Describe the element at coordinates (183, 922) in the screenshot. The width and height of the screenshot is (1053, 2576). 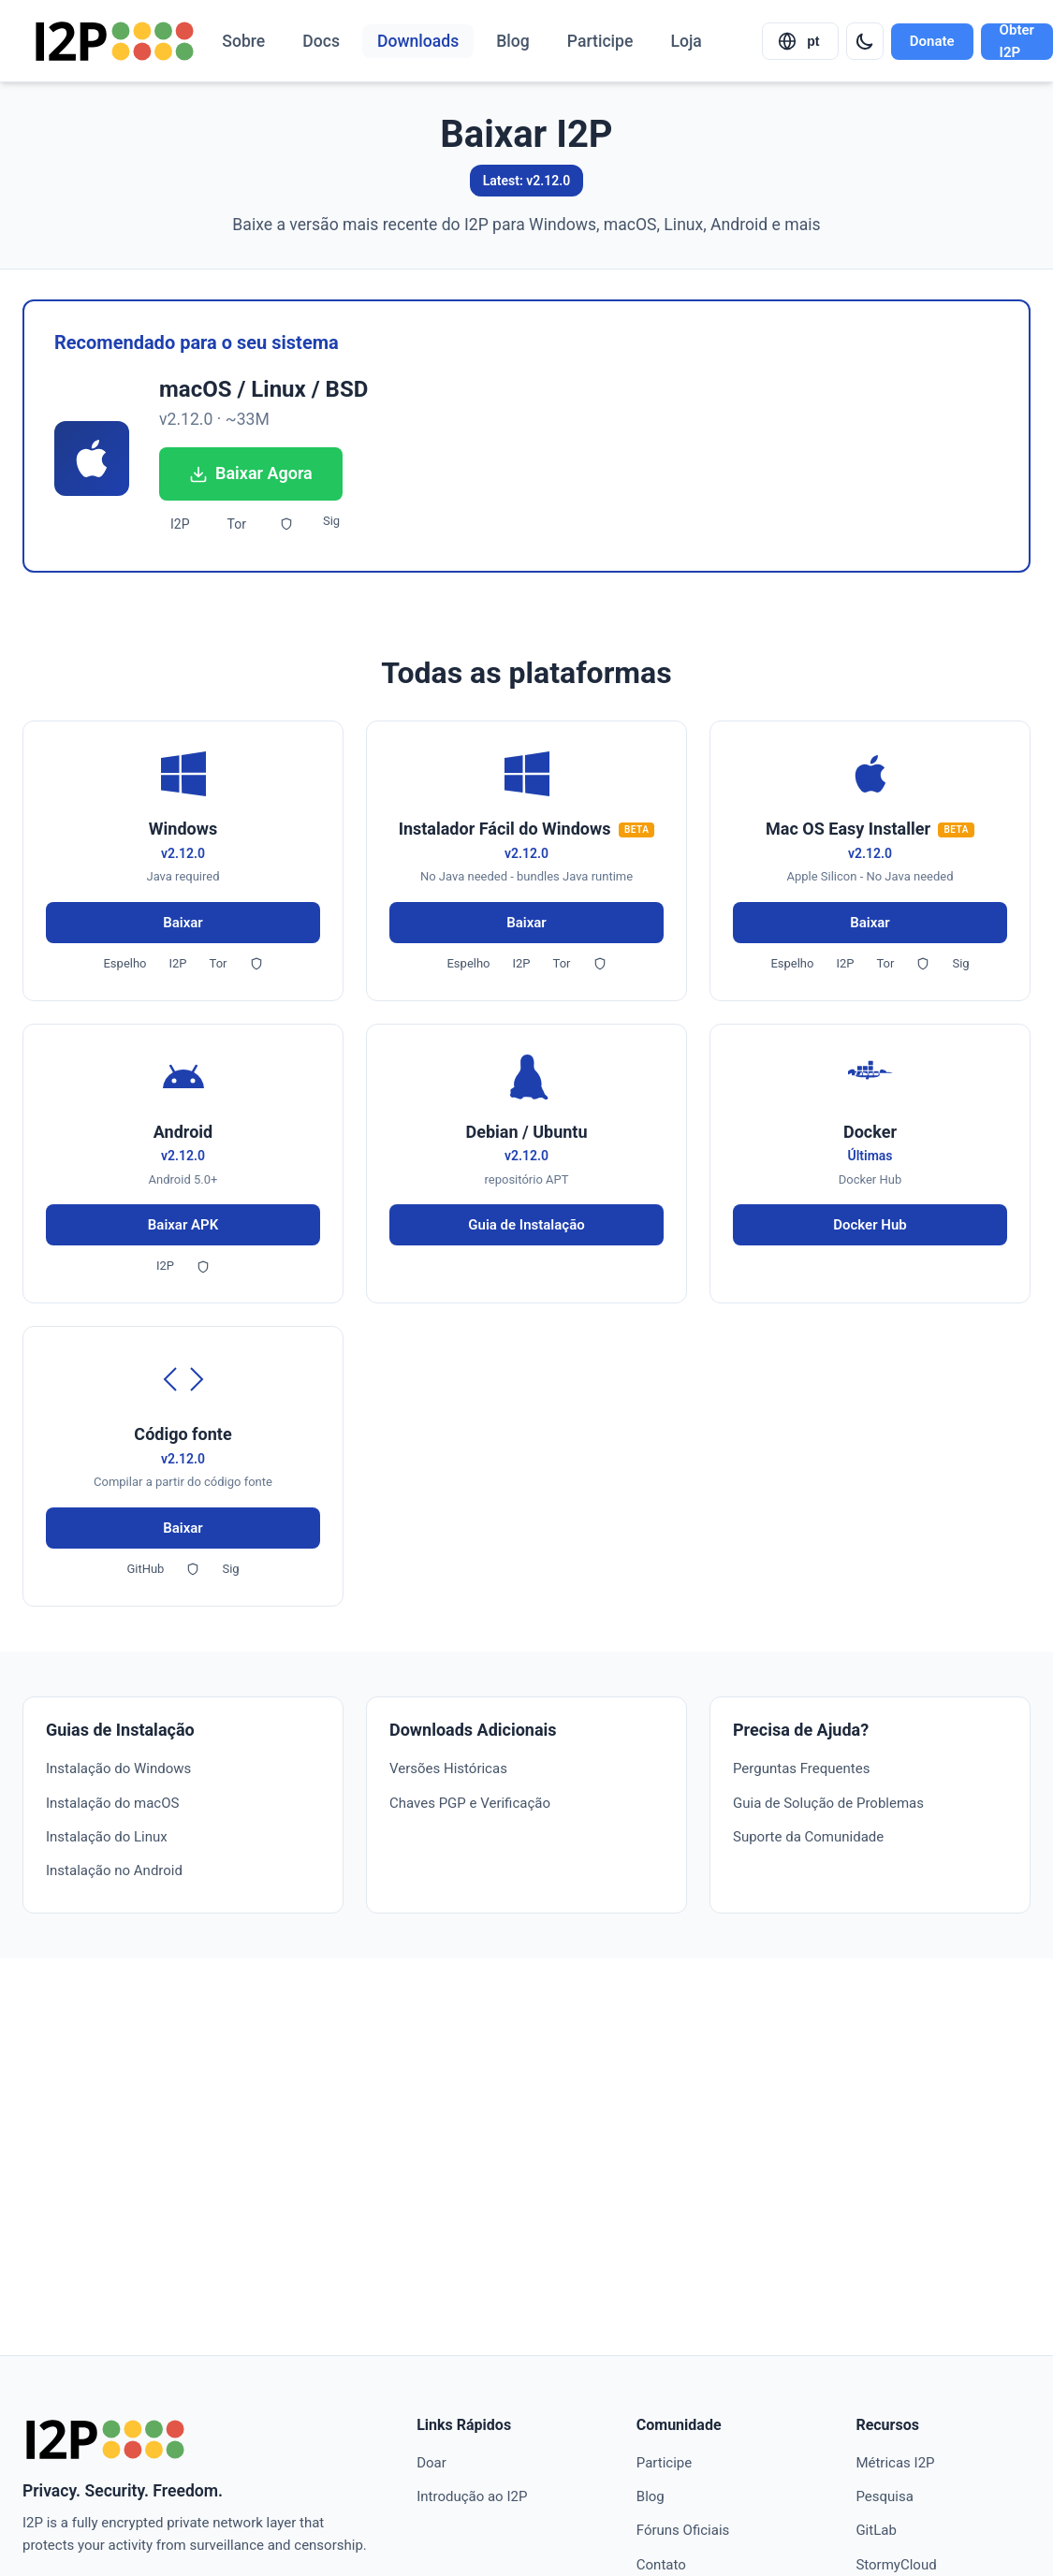
I see `Baixar` at that location.